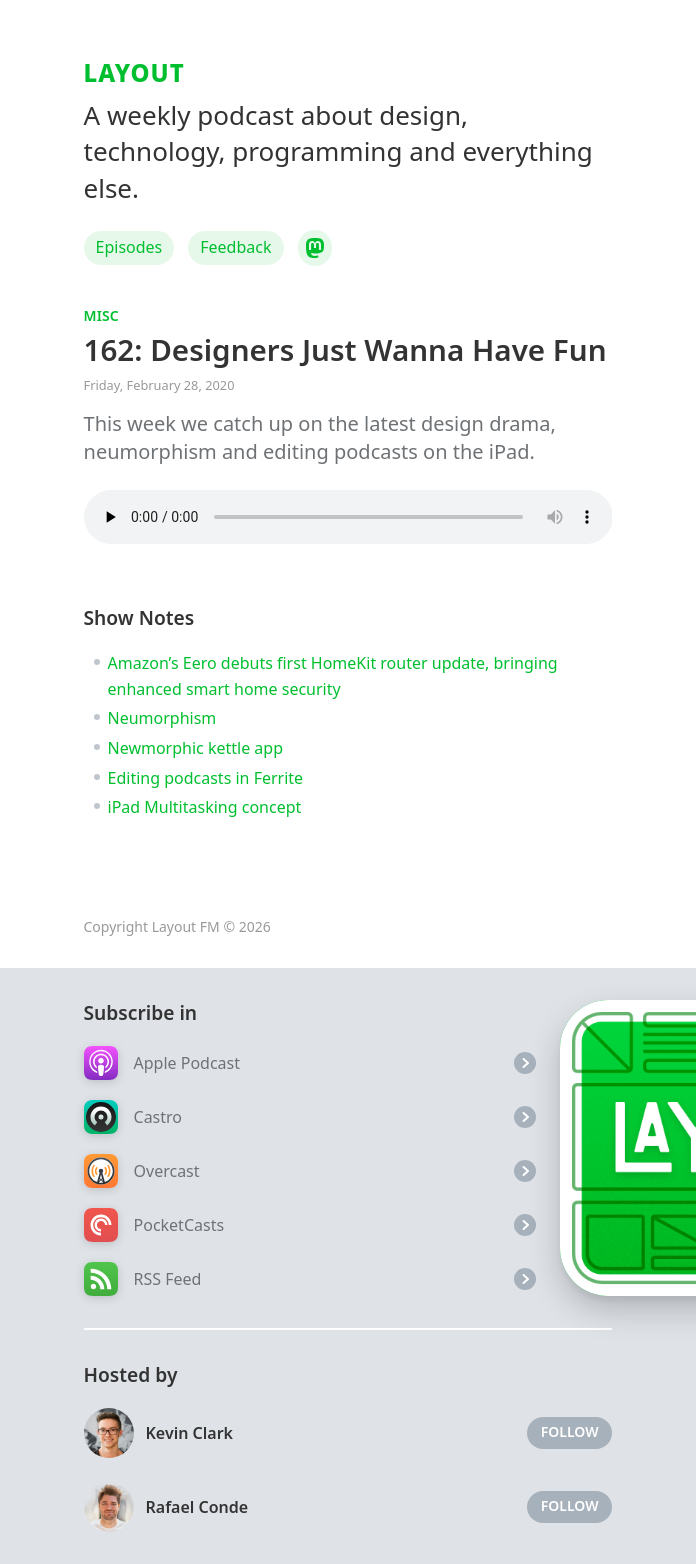 This screenshot has height=1564, width=696. I want to click on Editing podcasts in Ferrite, so click(206, 778).